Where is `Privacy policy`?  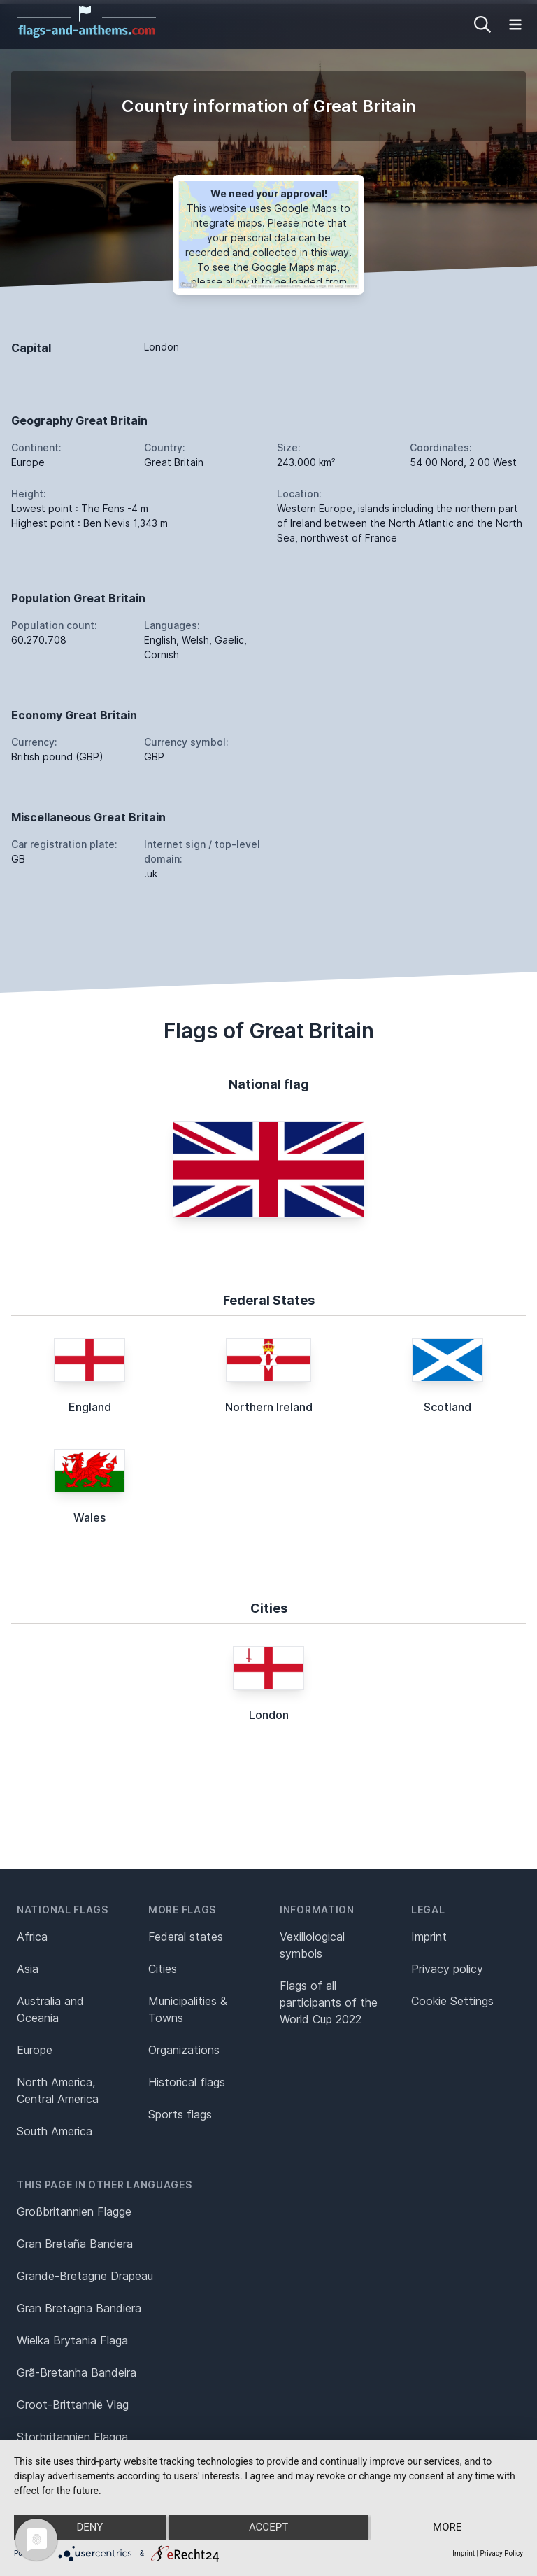
Privacy policy is located at coordinates (447, 1969).